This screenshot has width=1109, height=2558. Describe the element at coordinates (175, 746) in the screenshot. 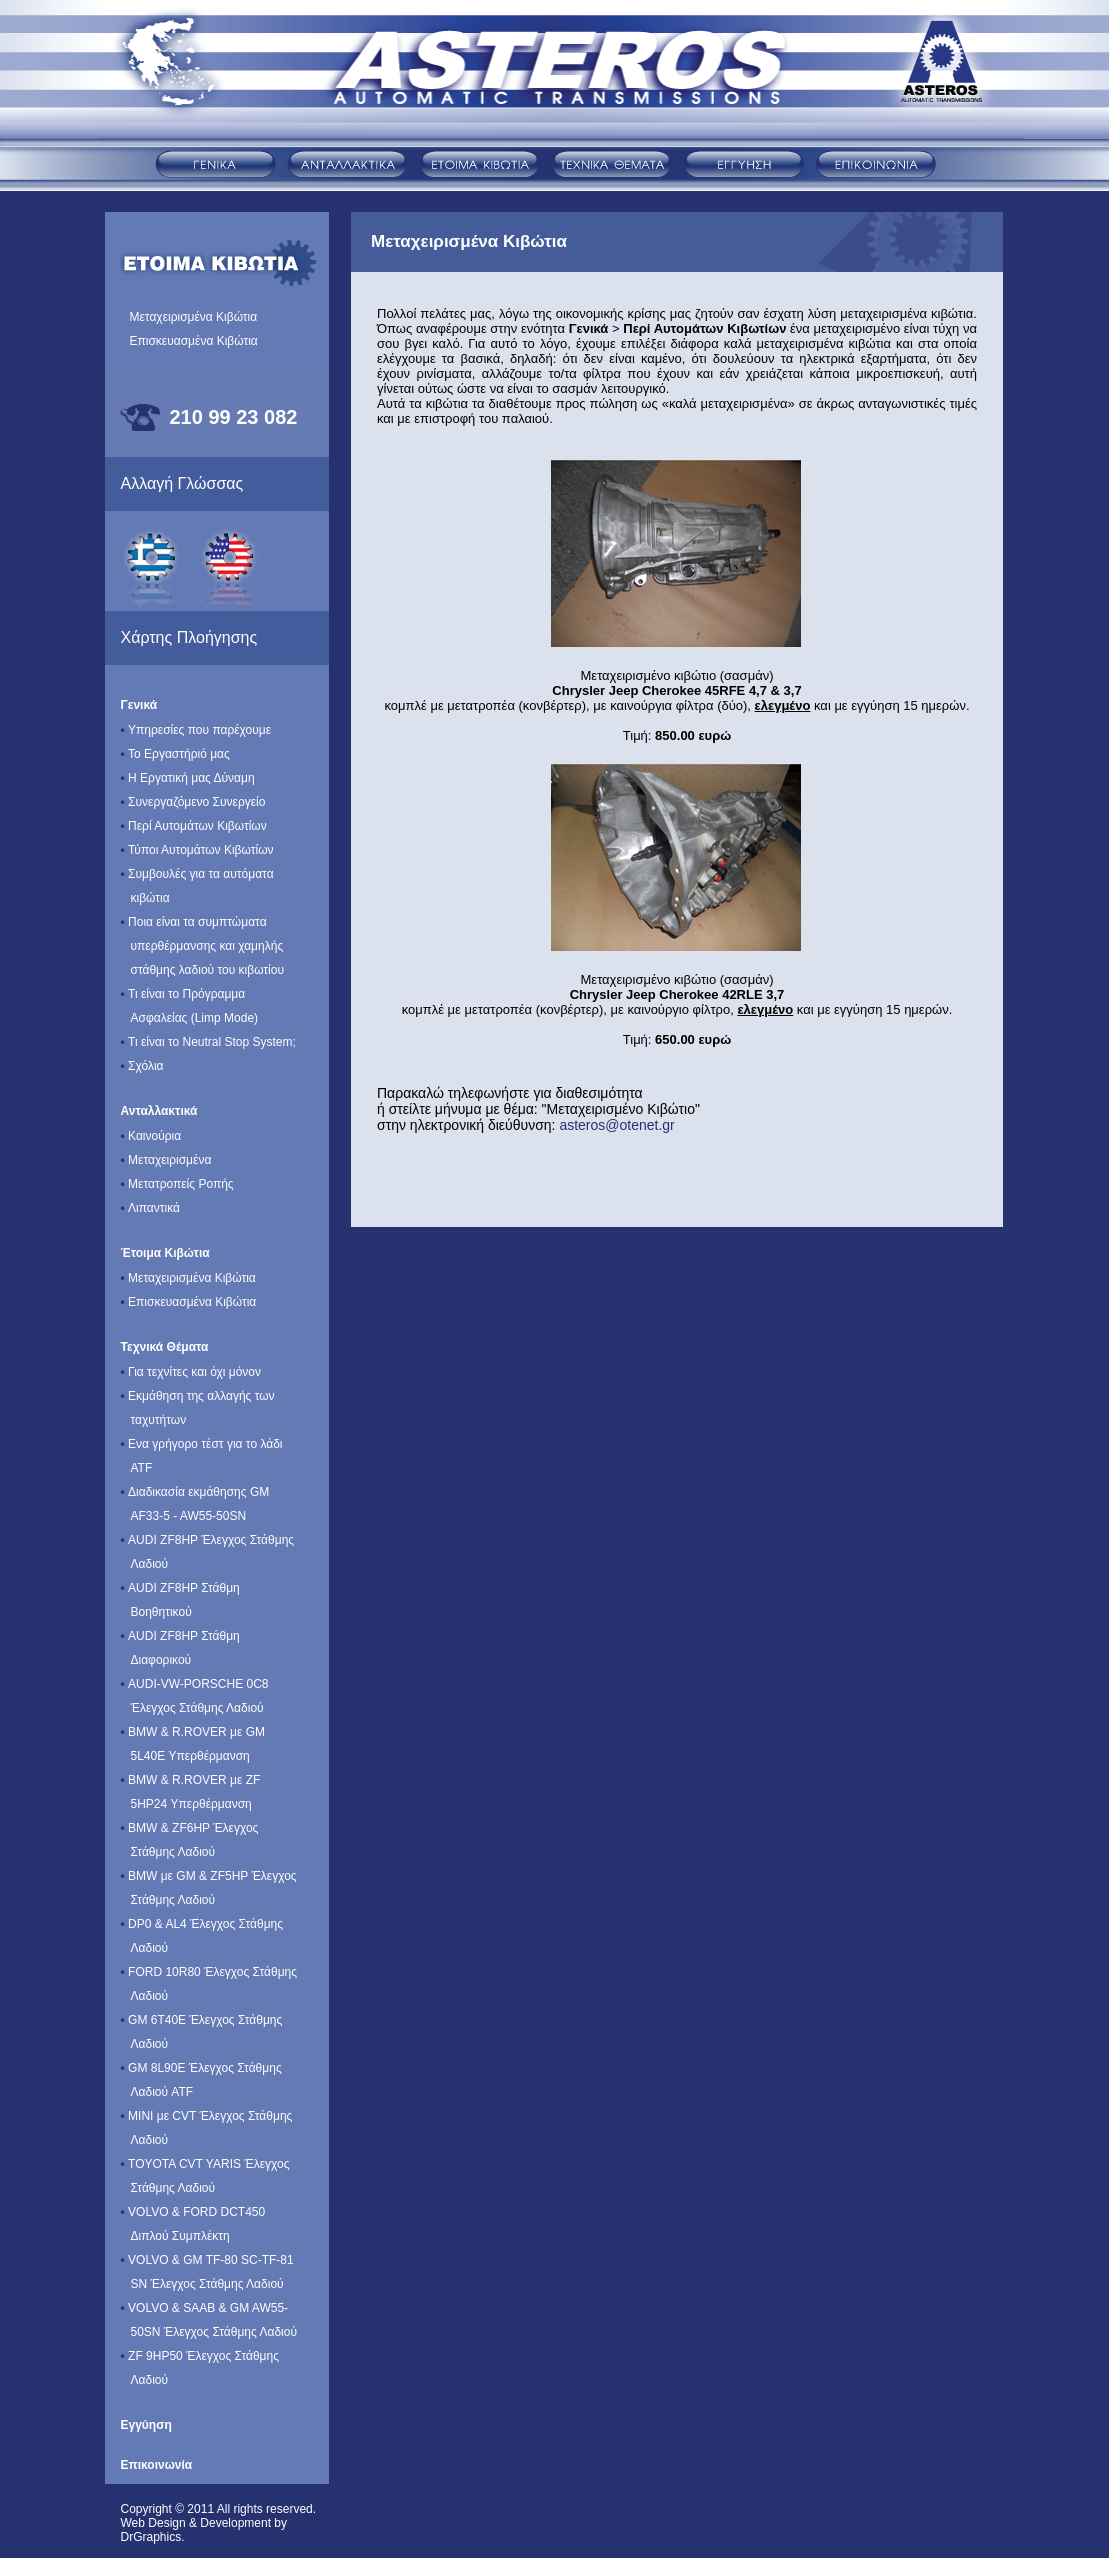

I see `Το Εργαστήριό μας` at that location.